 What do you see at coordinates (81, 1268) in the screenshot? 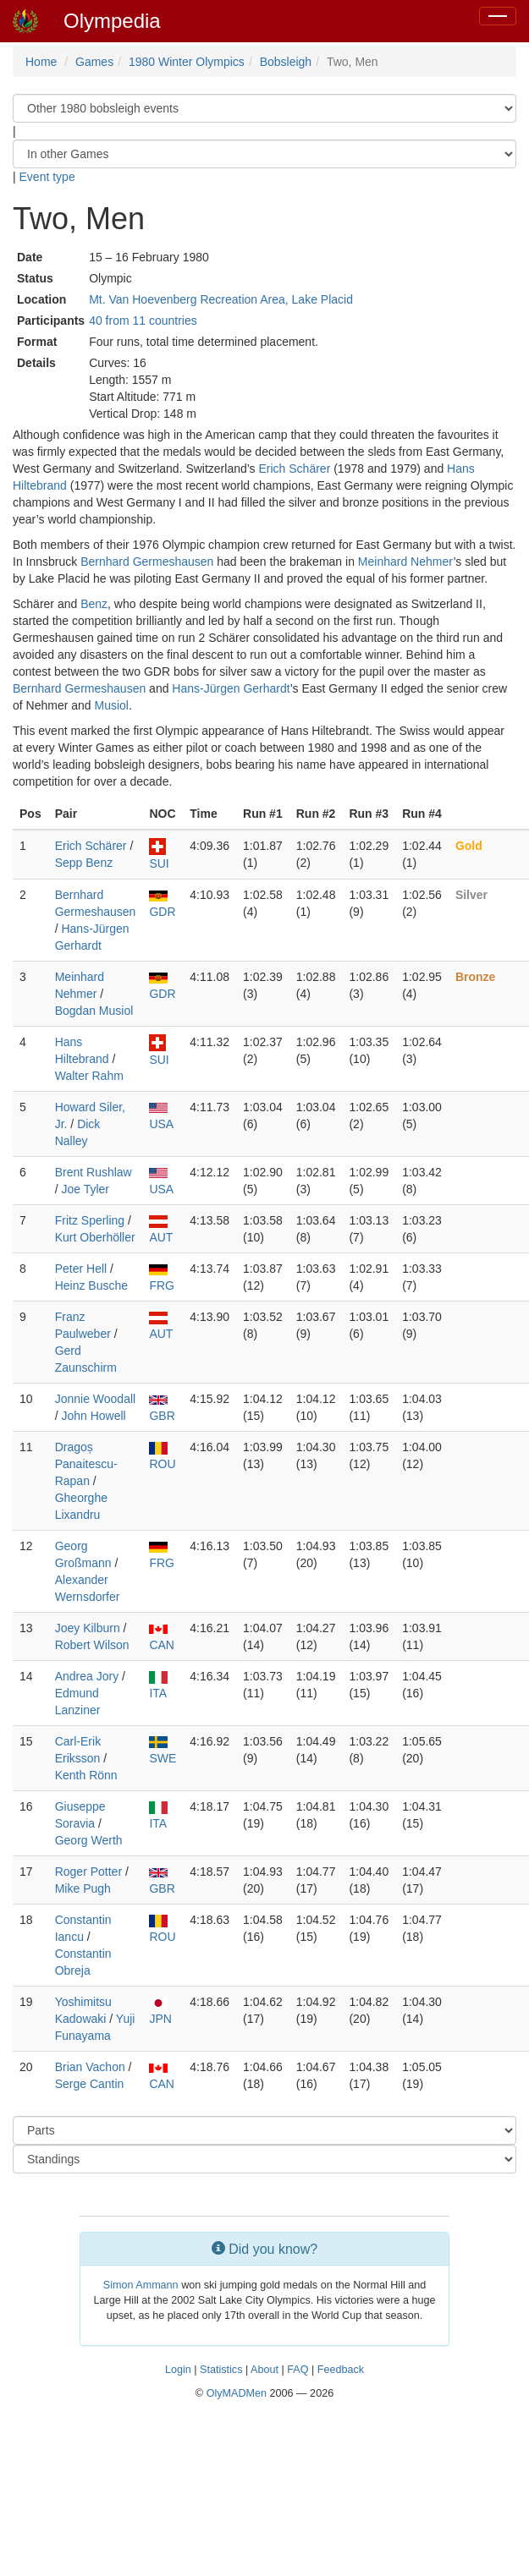
I see `Peter Hell` at bounding box center [81, 1268].